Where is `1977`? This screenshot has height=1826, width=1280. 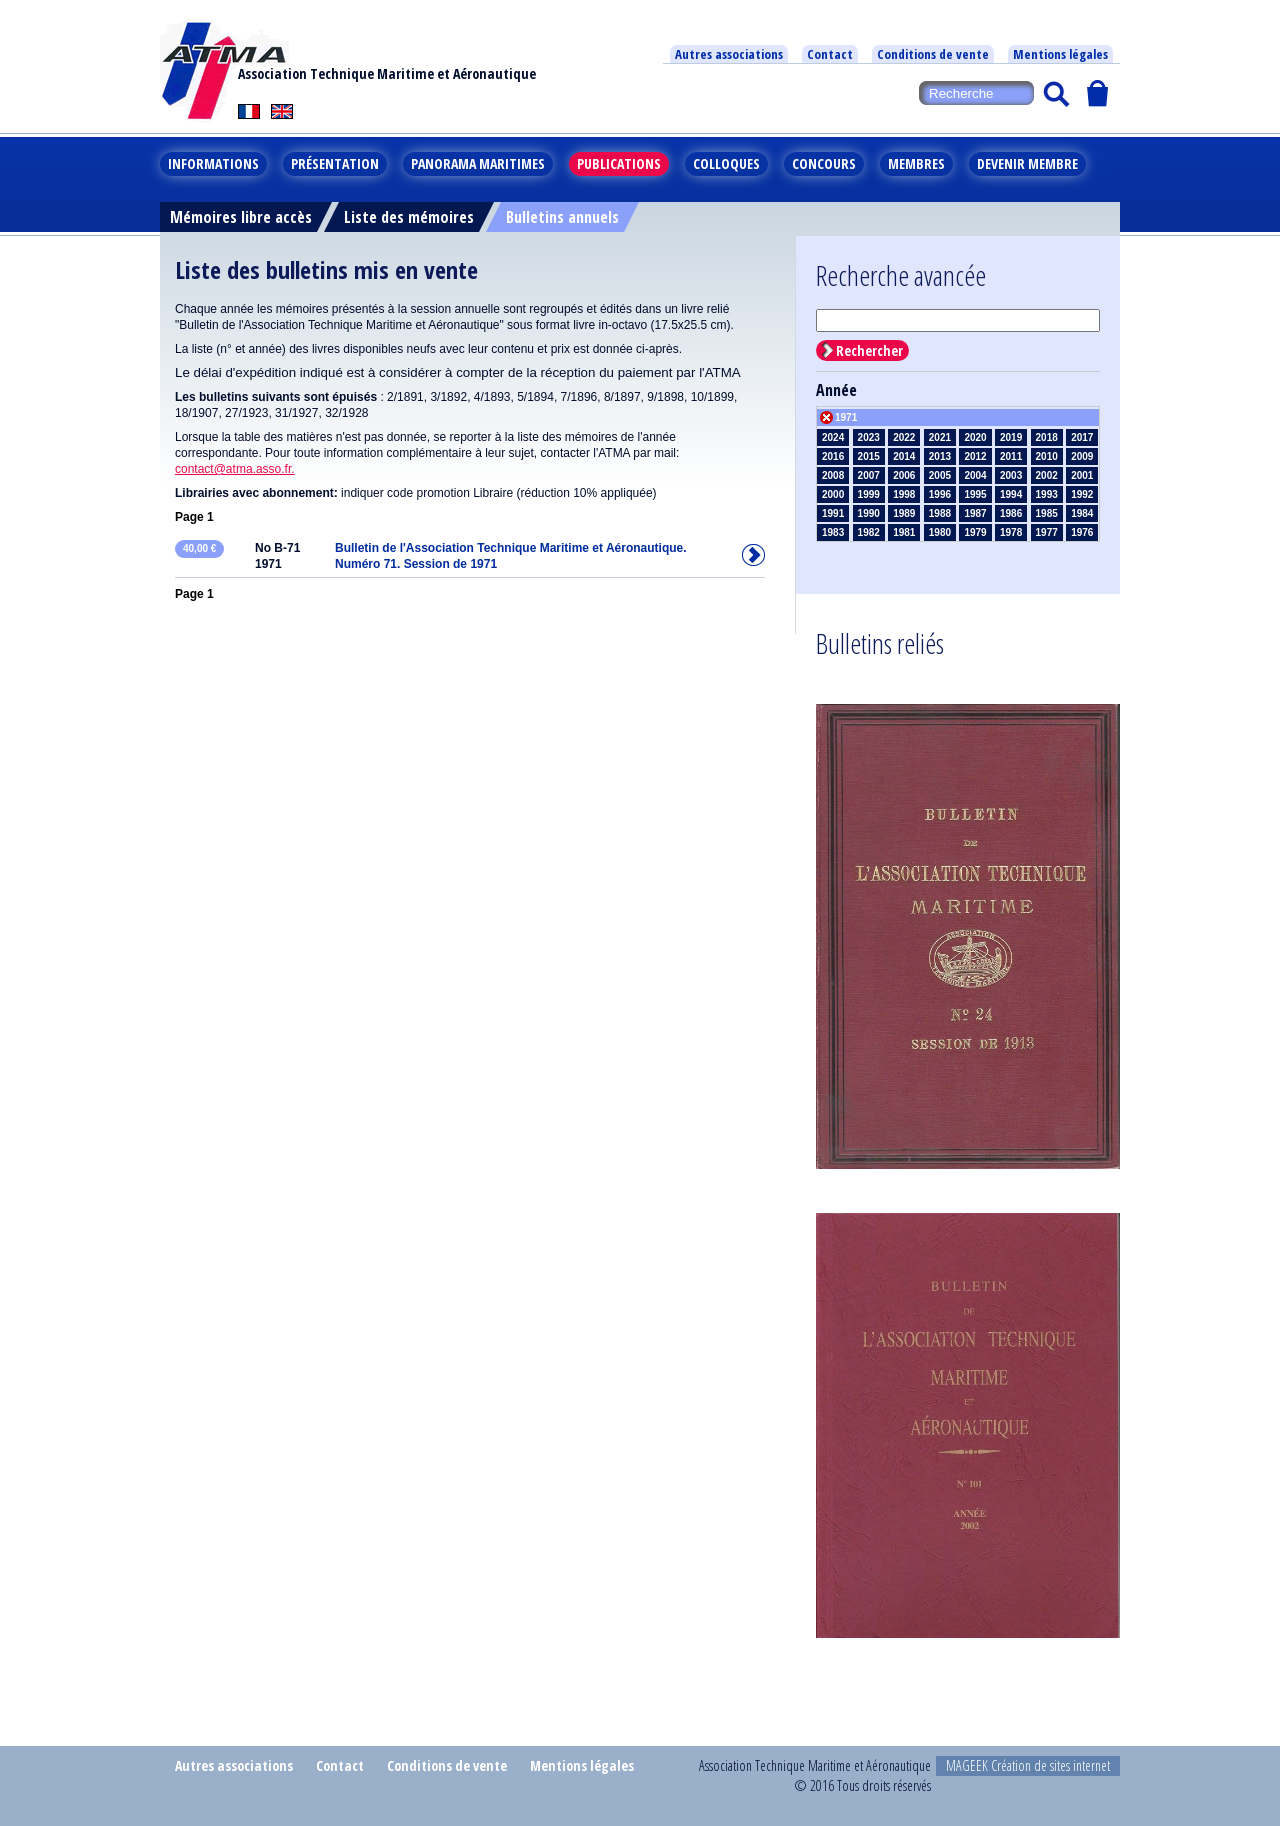
1977 is located at coordinates (1047, 532).